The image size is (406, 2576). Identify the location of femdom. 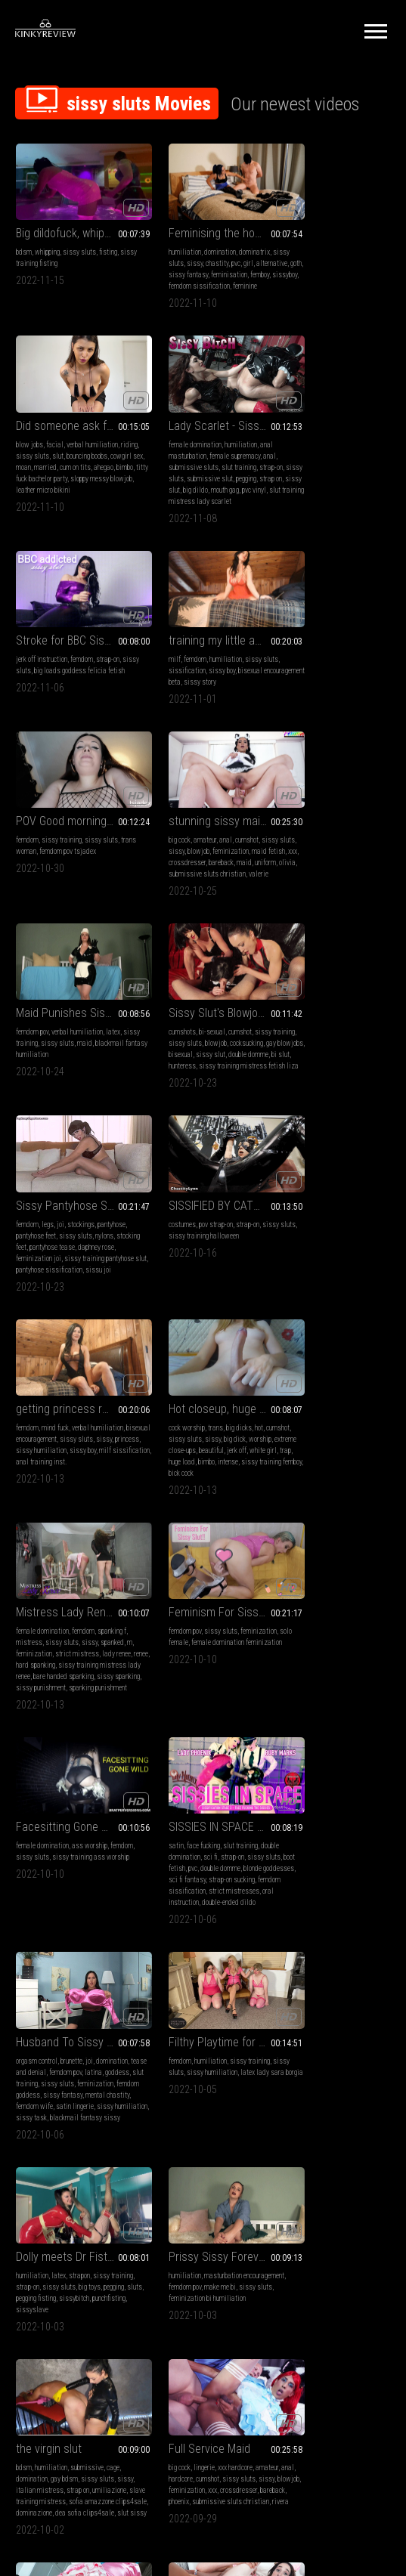
(211, 442).